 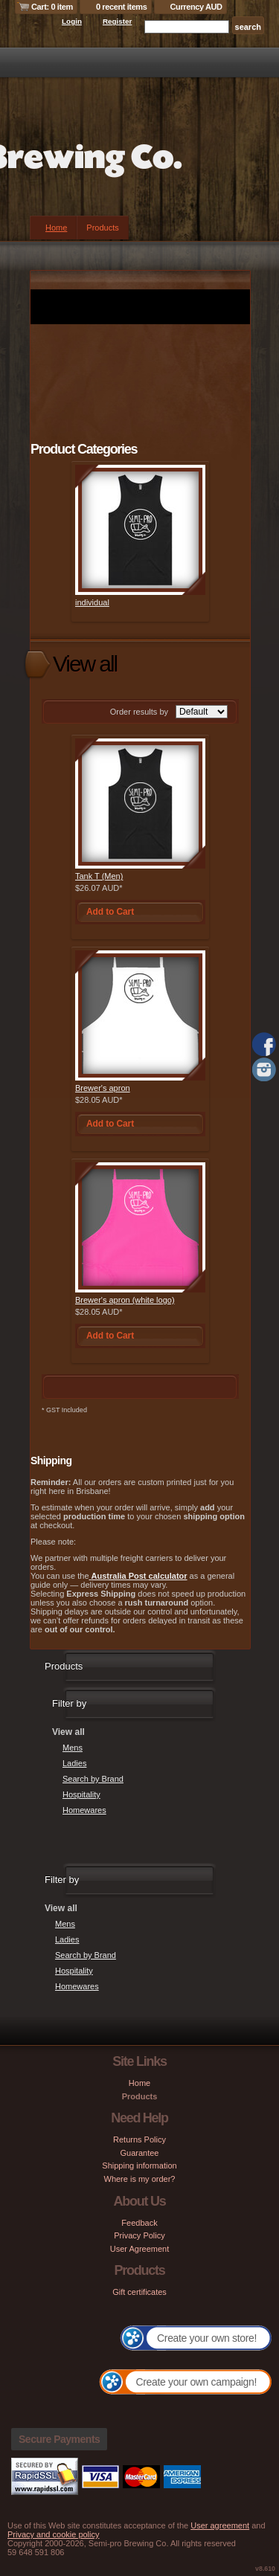 What do you see at coordinates (72, 21) in the screenshot?
I see `Login` at bounding box center [72, 21].